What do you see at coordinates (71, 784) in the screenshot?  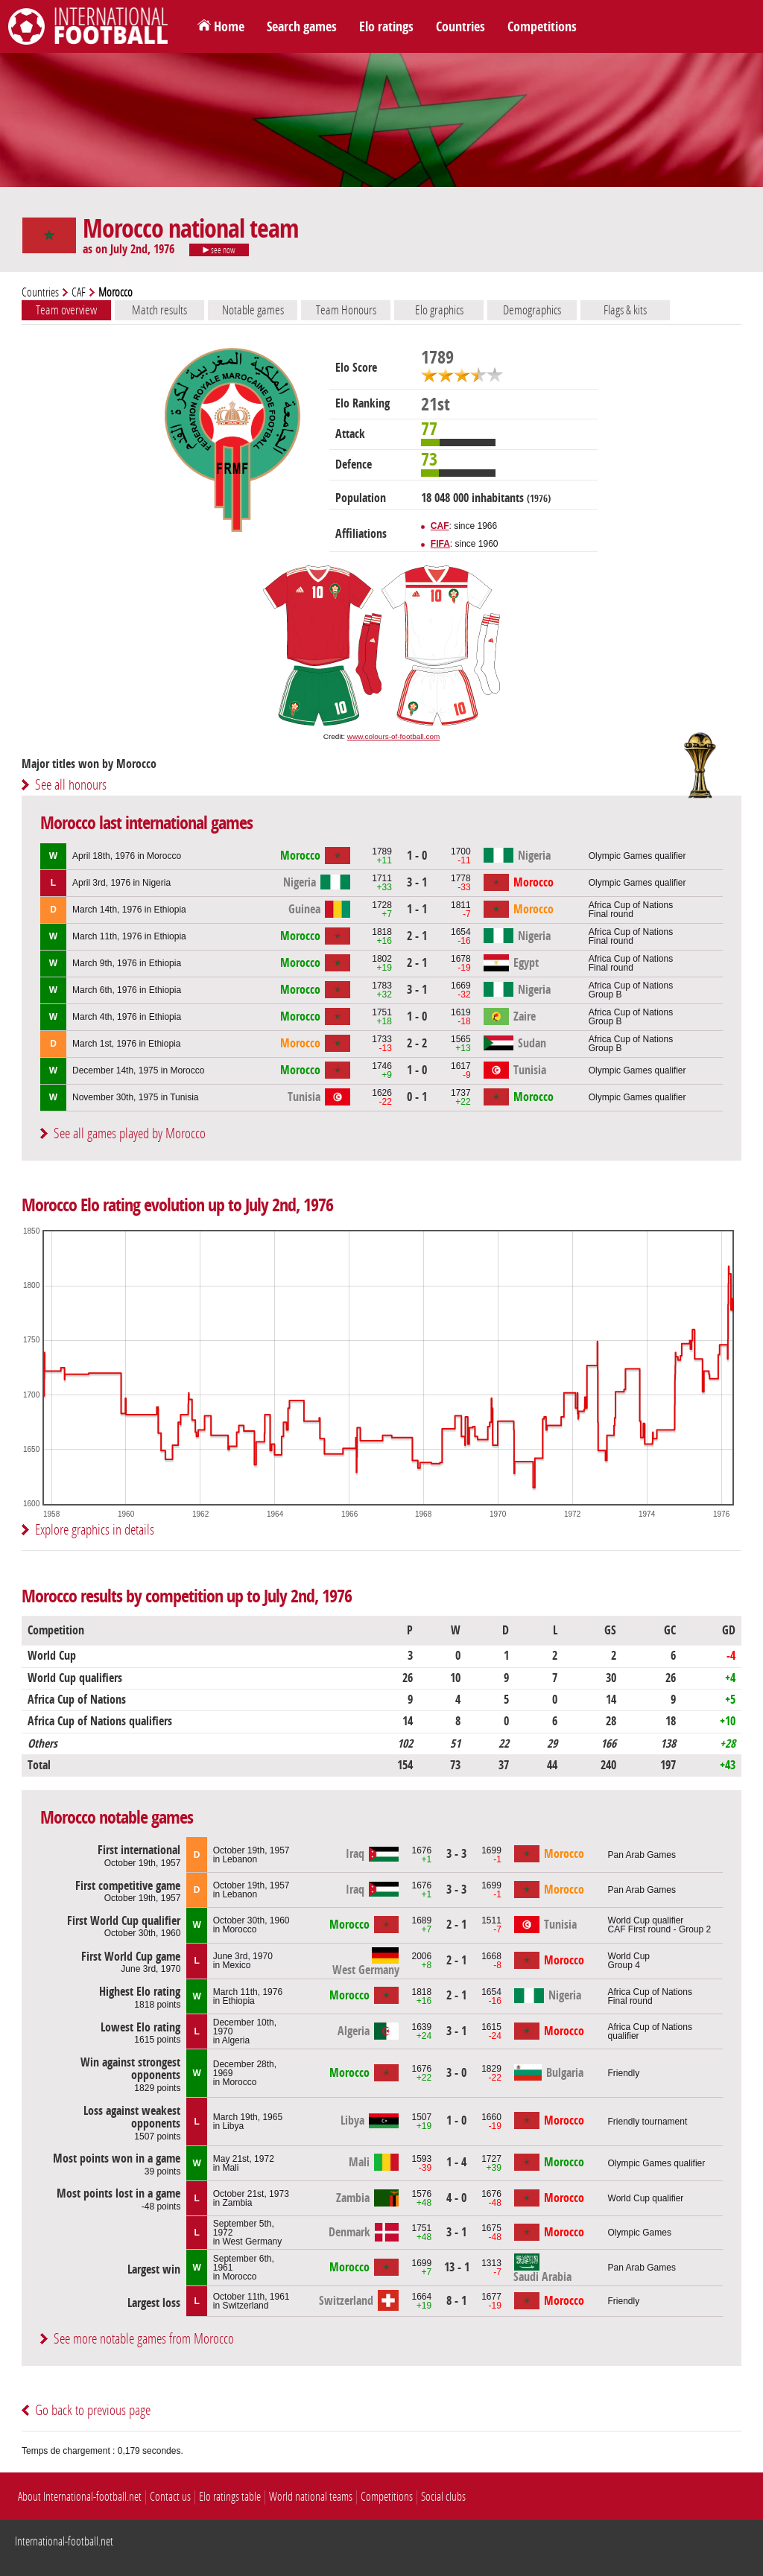 I see `See all honours` at bounding box center [71, 784].